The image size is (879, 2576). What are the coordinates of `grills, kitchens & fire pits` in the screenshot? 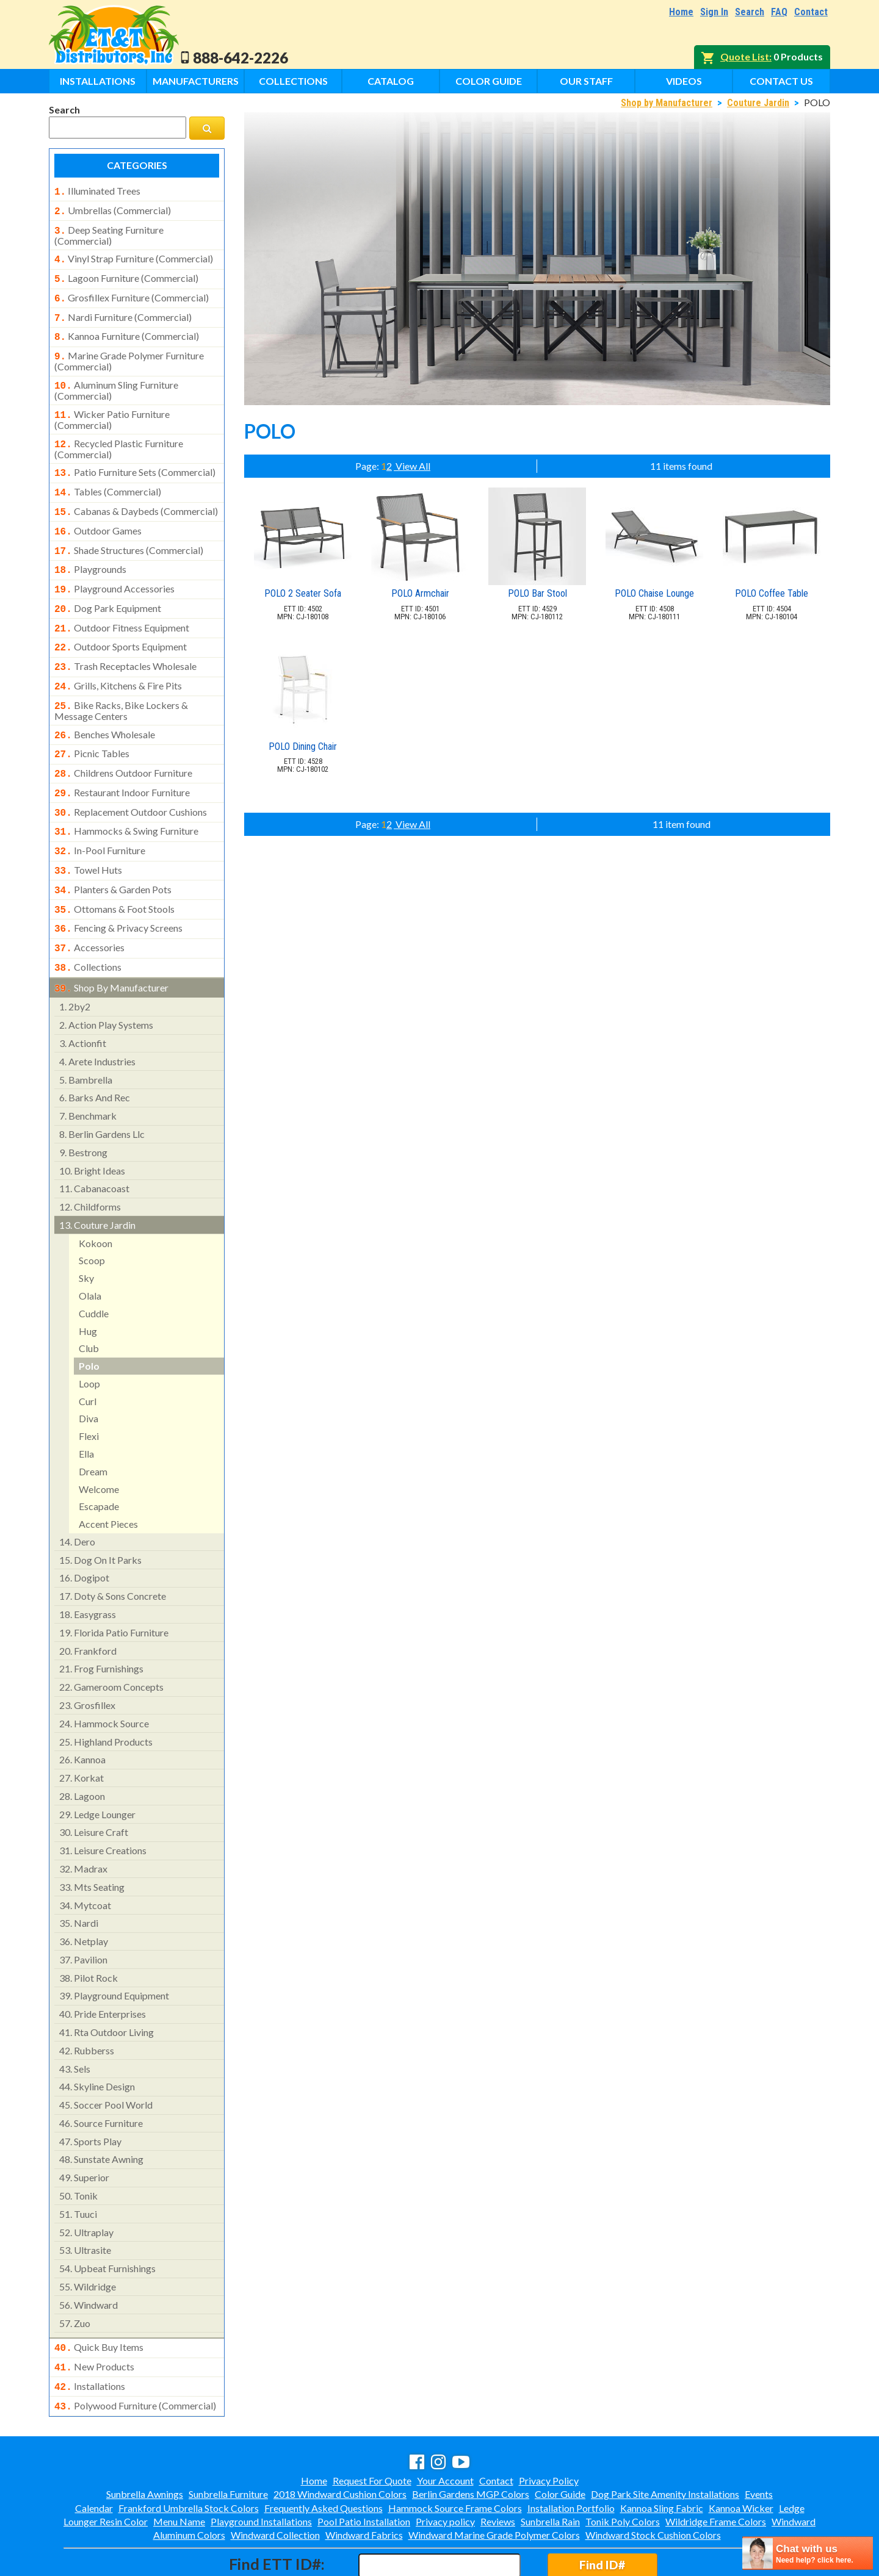 It's located at (118, 657).